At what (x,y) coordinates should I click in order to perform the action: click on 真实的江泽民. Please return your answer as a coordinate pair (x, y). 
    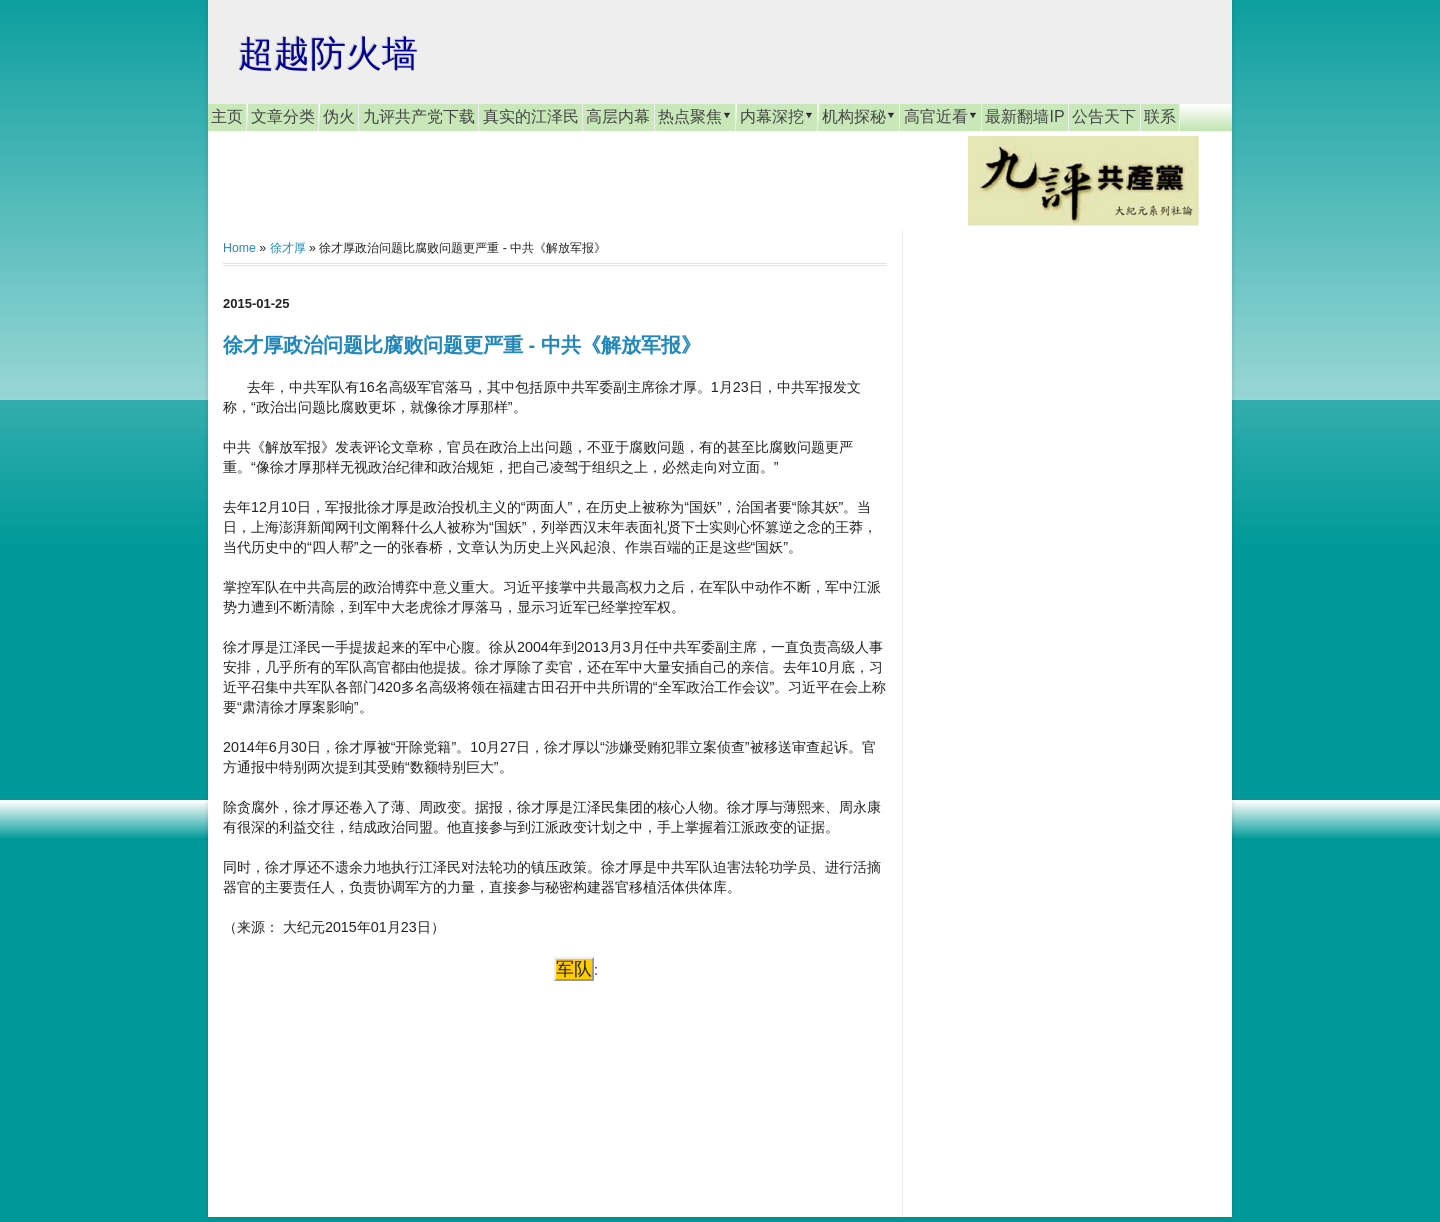
    Looking at the image, I should click on (531, 116).